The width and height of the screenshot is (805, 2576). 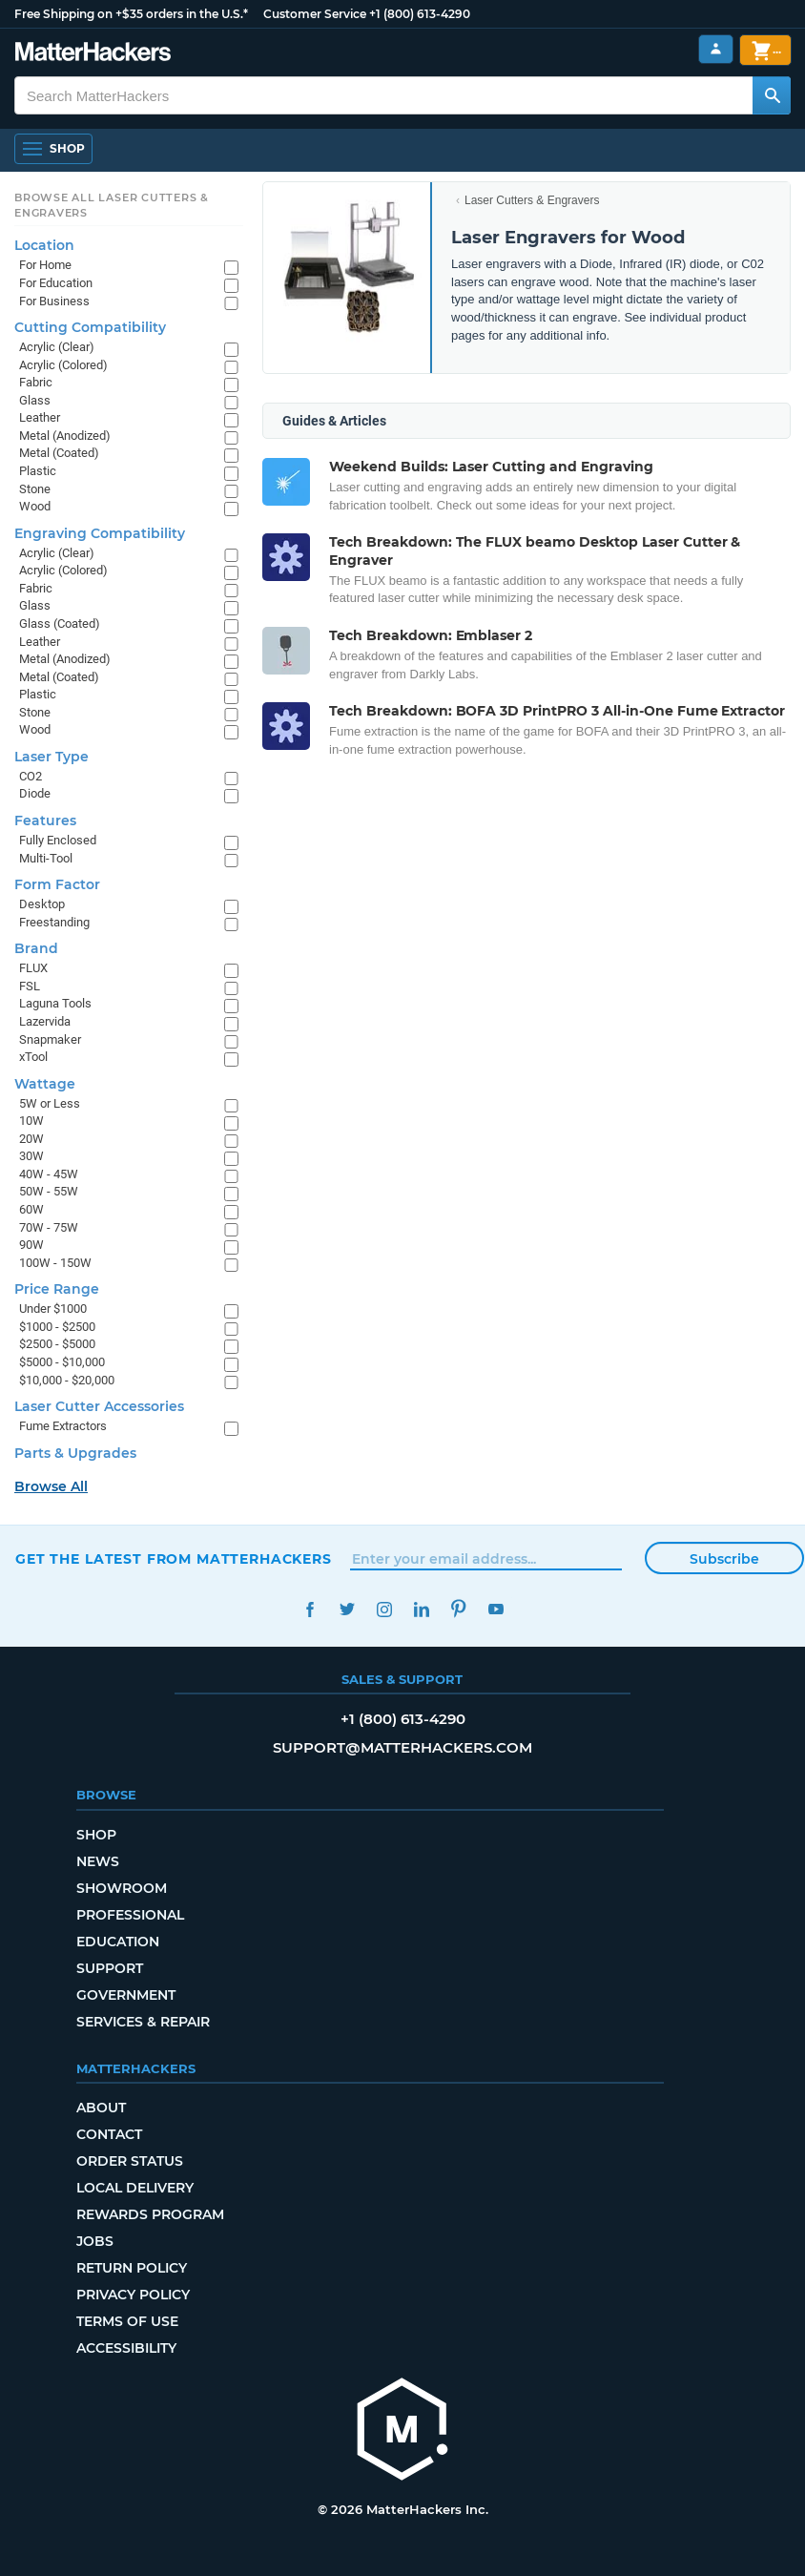 What do you see at coordinates (53, 1308) in the screenshot?
I see `Under $1000` at bounding box center [53, 1308].